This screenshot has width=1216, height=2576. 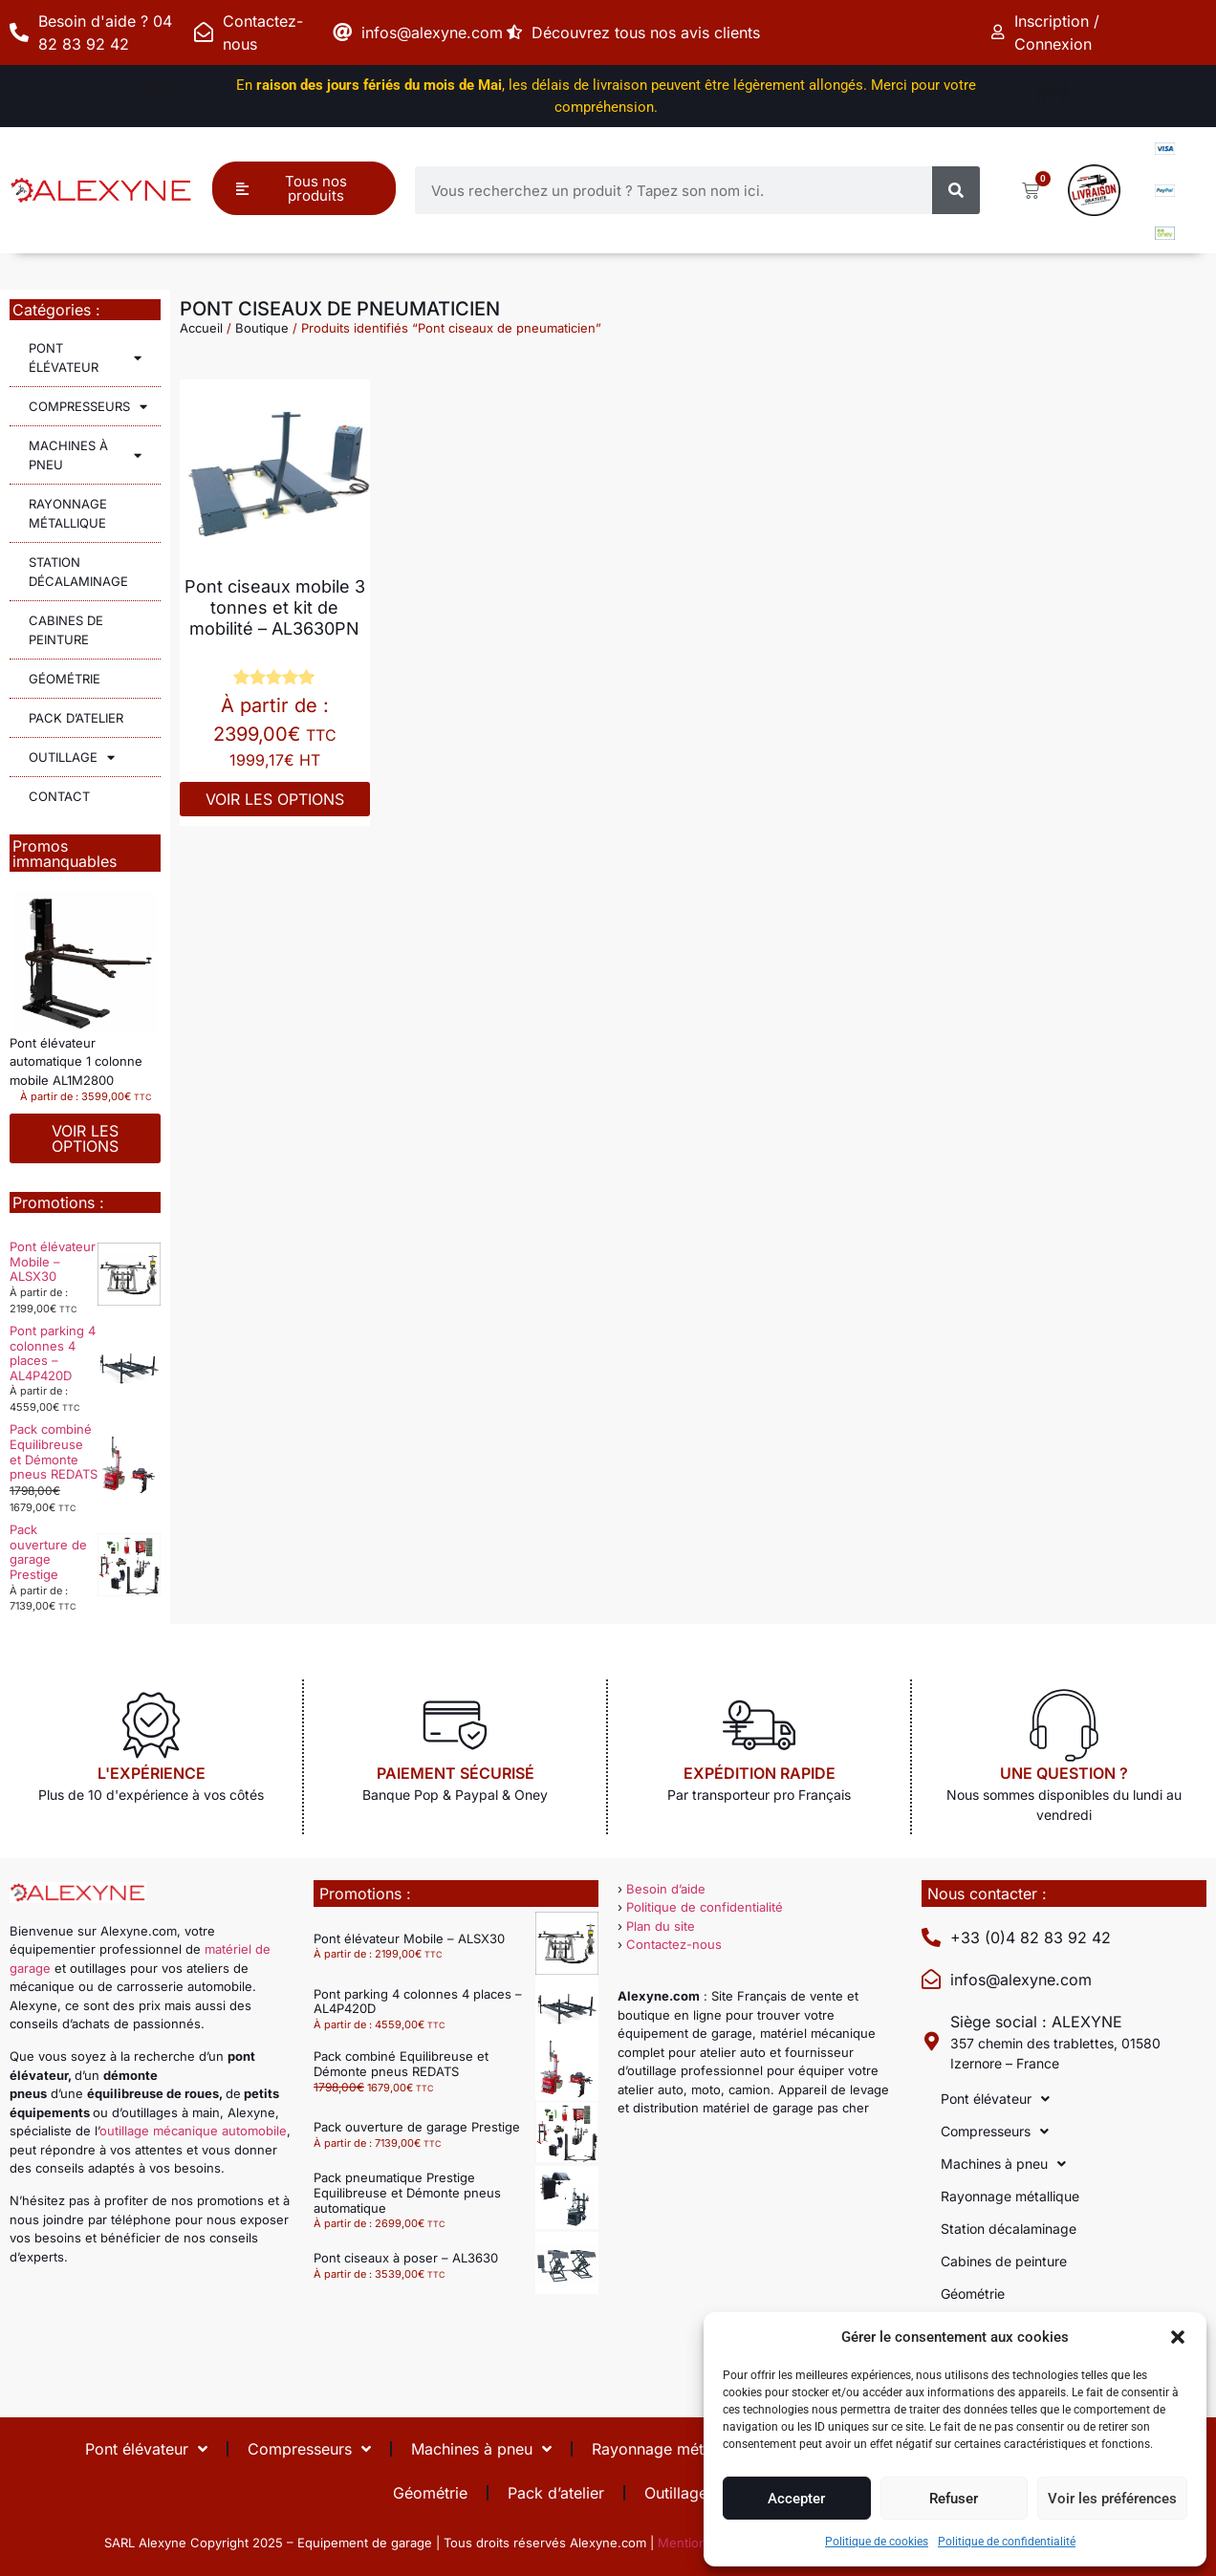 I want to click on Pont élévateur, so click(x=85, y=357).